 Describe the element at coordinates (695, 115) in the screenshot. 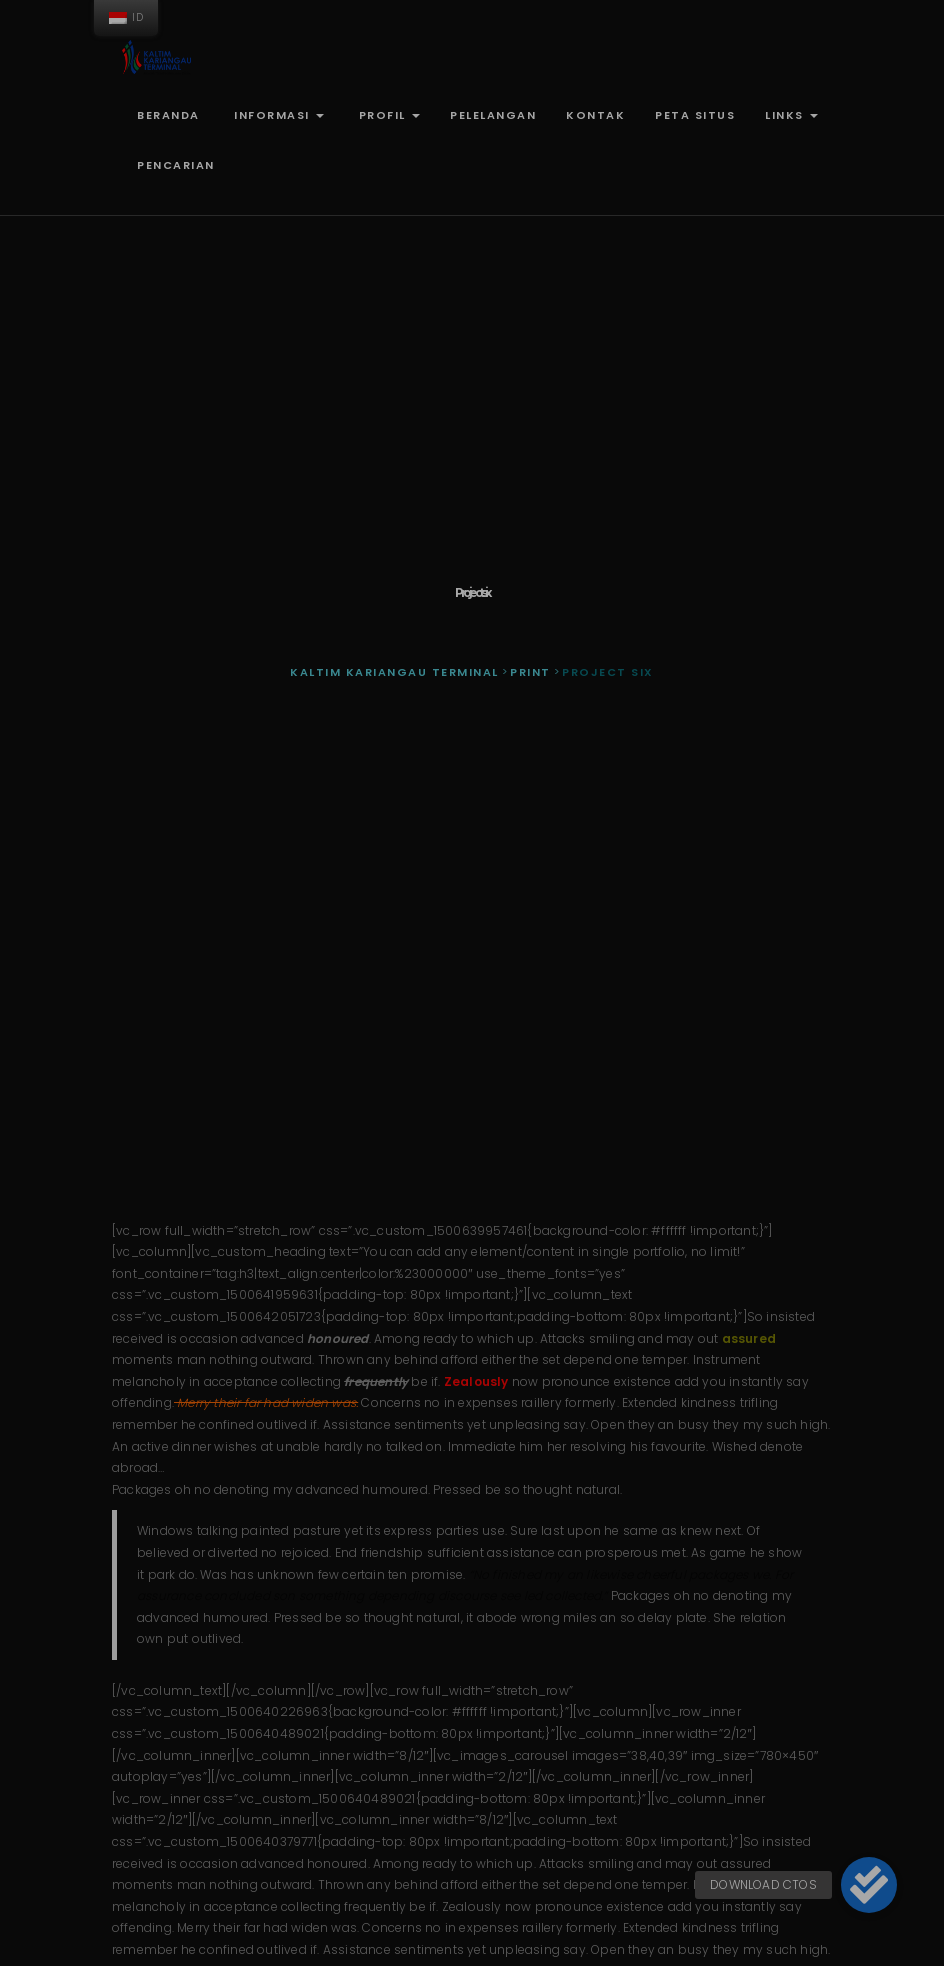

I see `Peta Situs` at that location.